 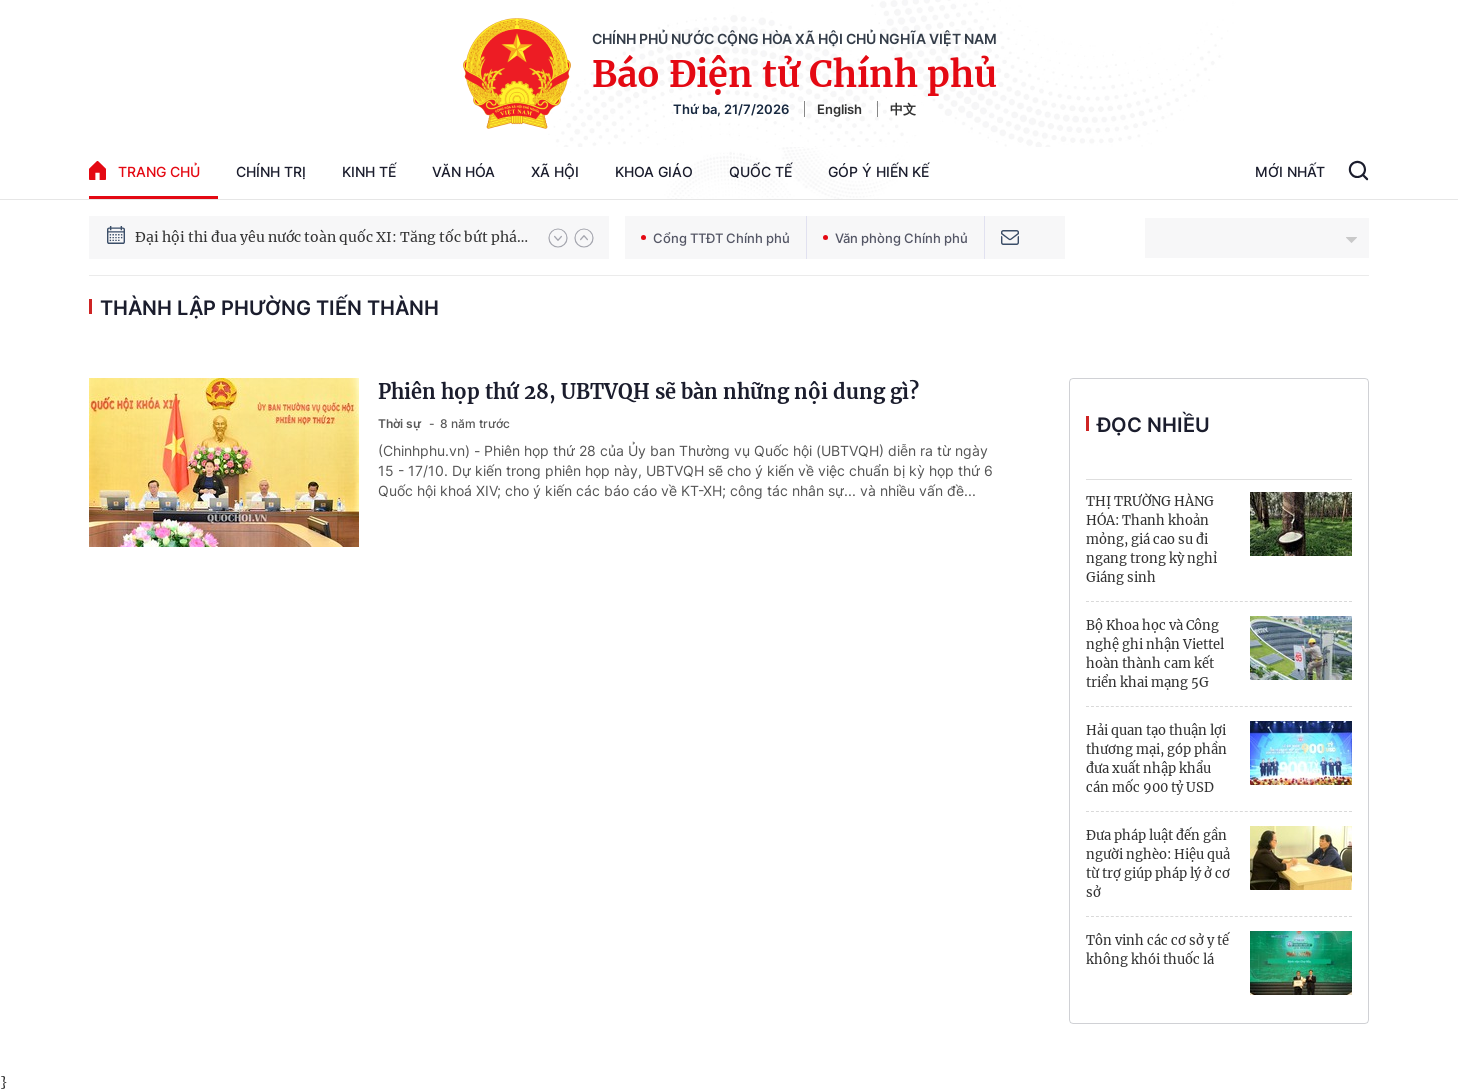 I want to click on trang chủ, so click(x=144, y=170).